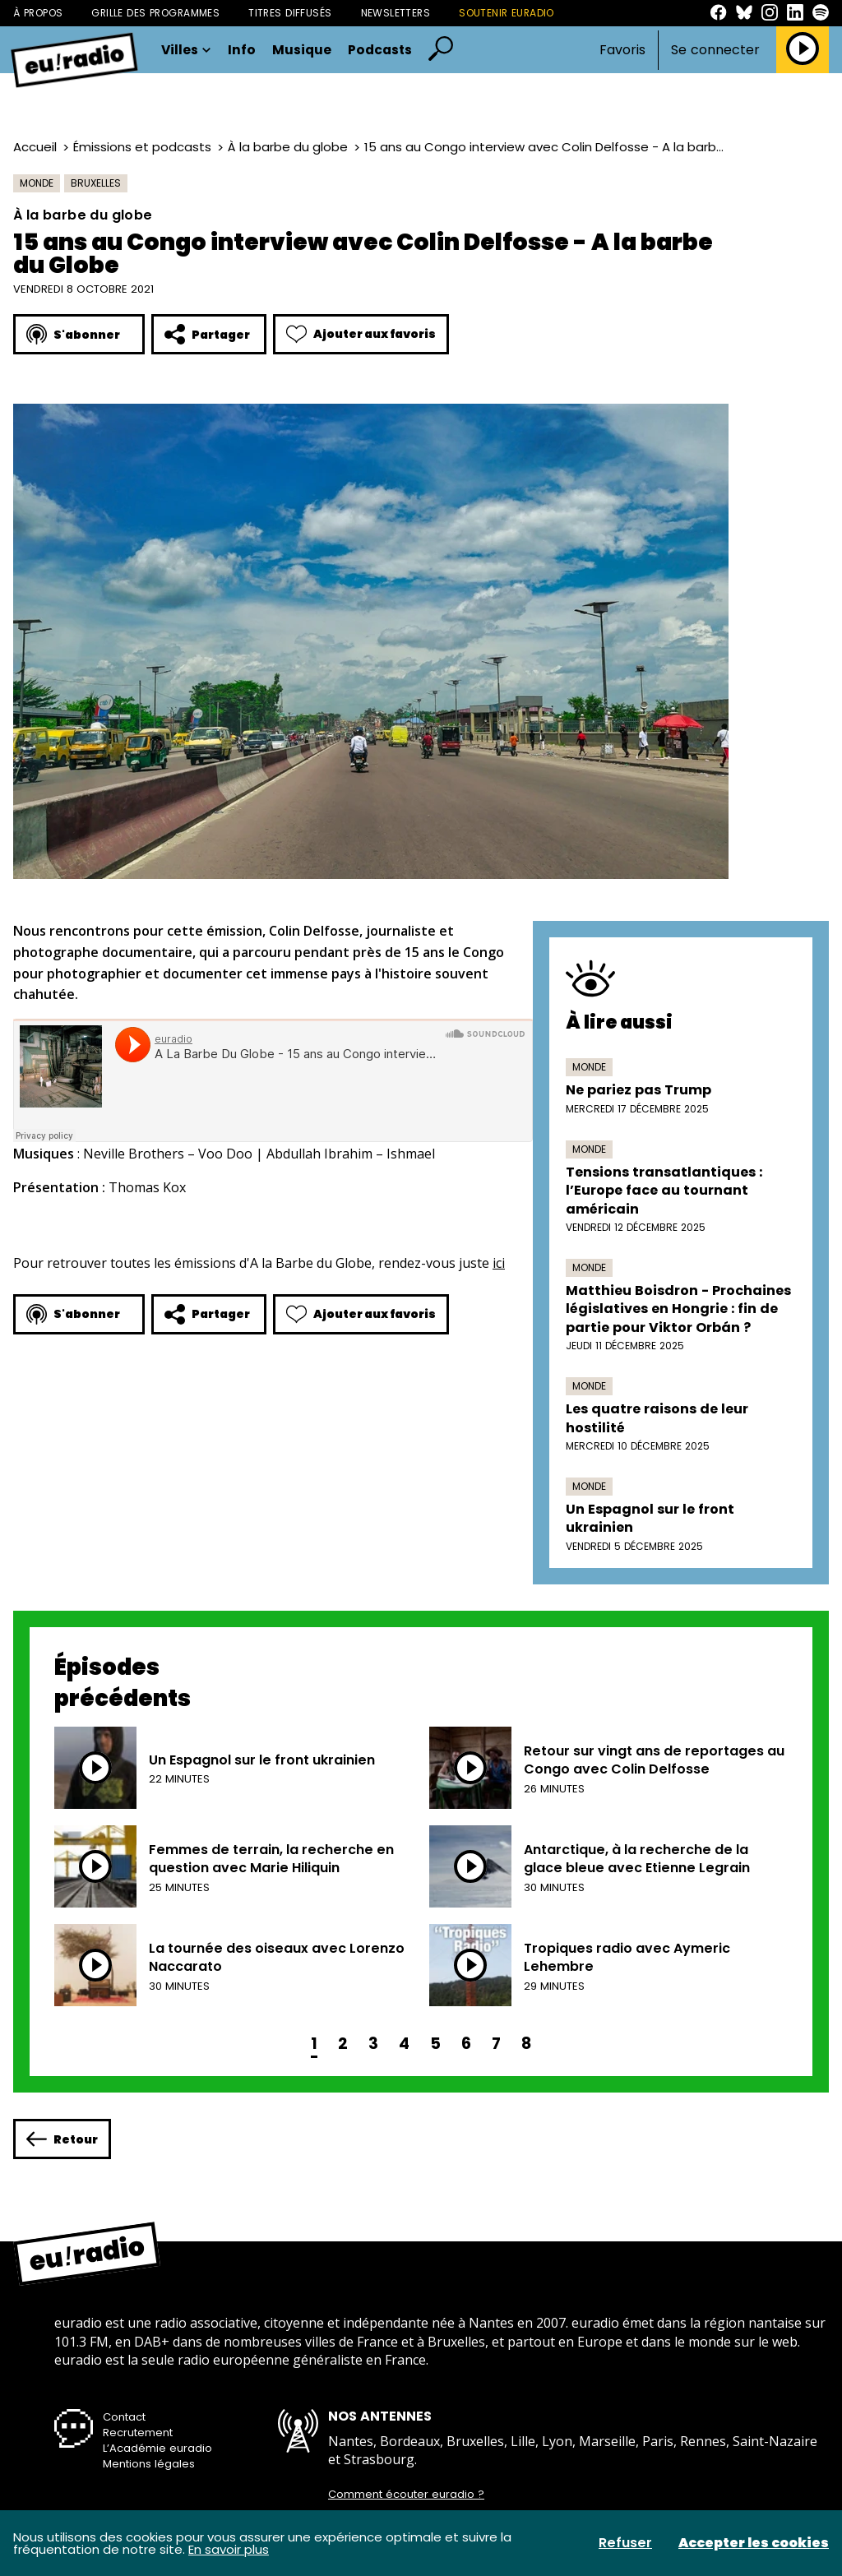  I want to click on À propos, so click(37, 13).